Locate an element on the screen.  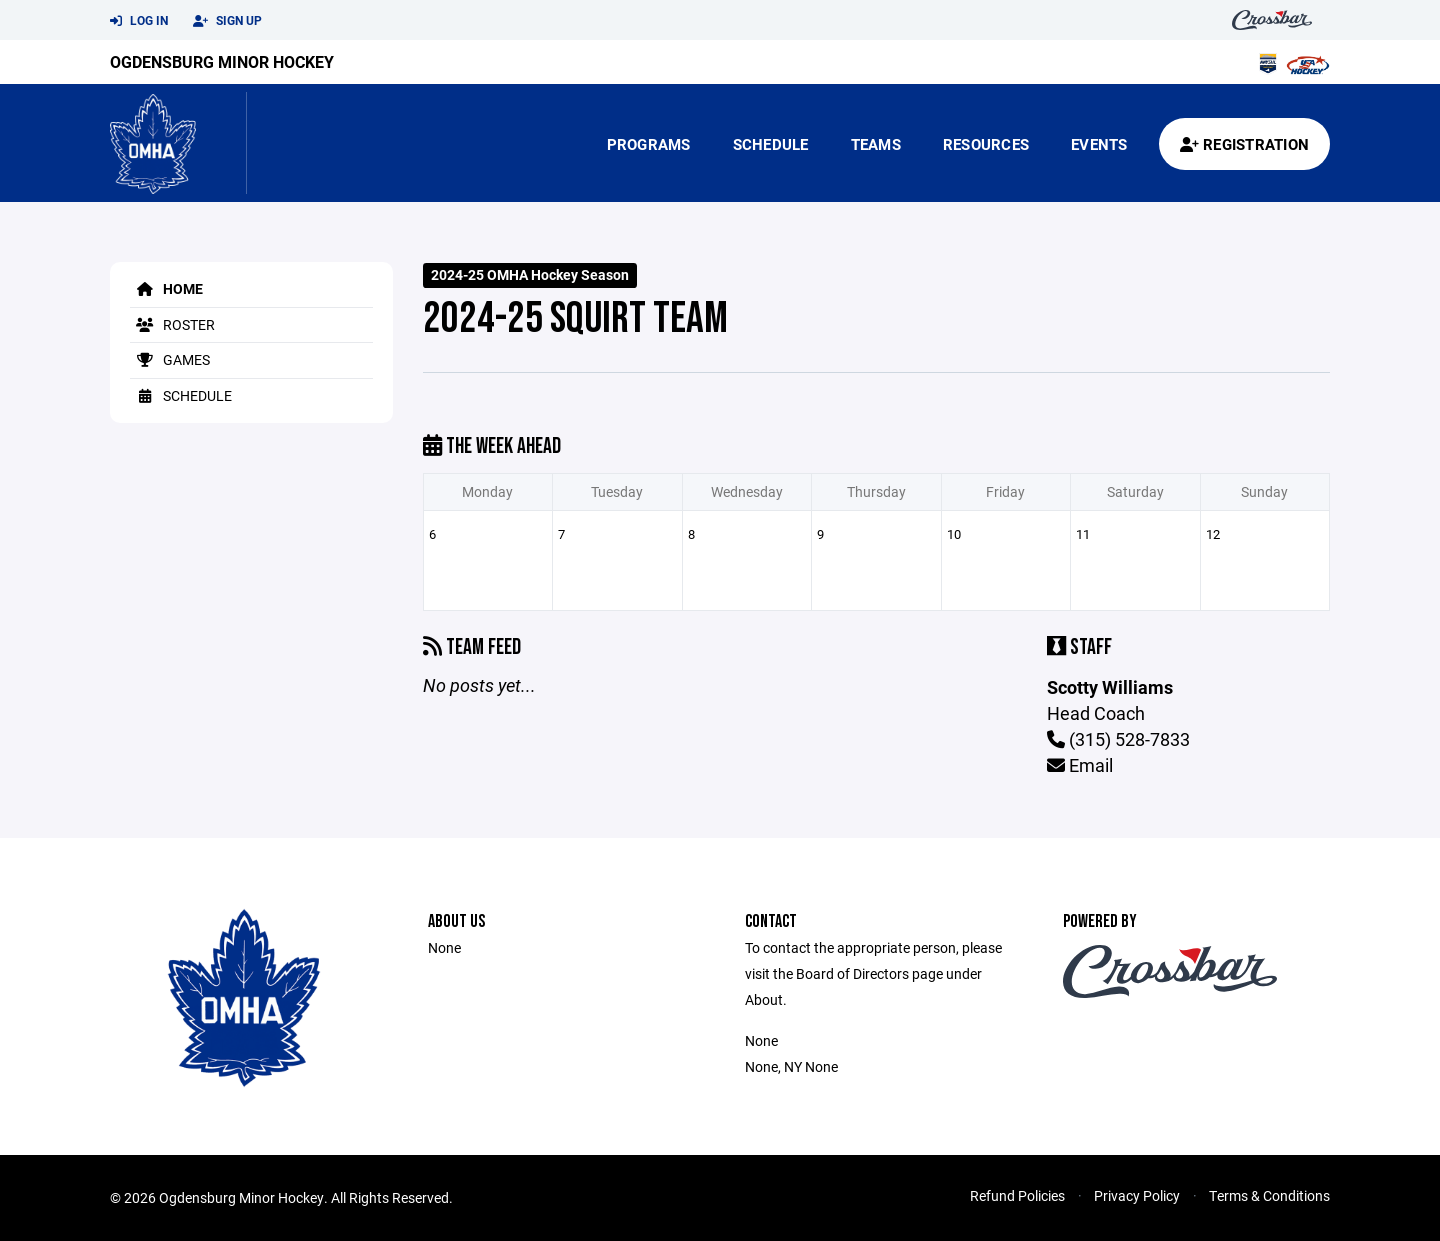
Sign Up is located at coordinates (227, 21).